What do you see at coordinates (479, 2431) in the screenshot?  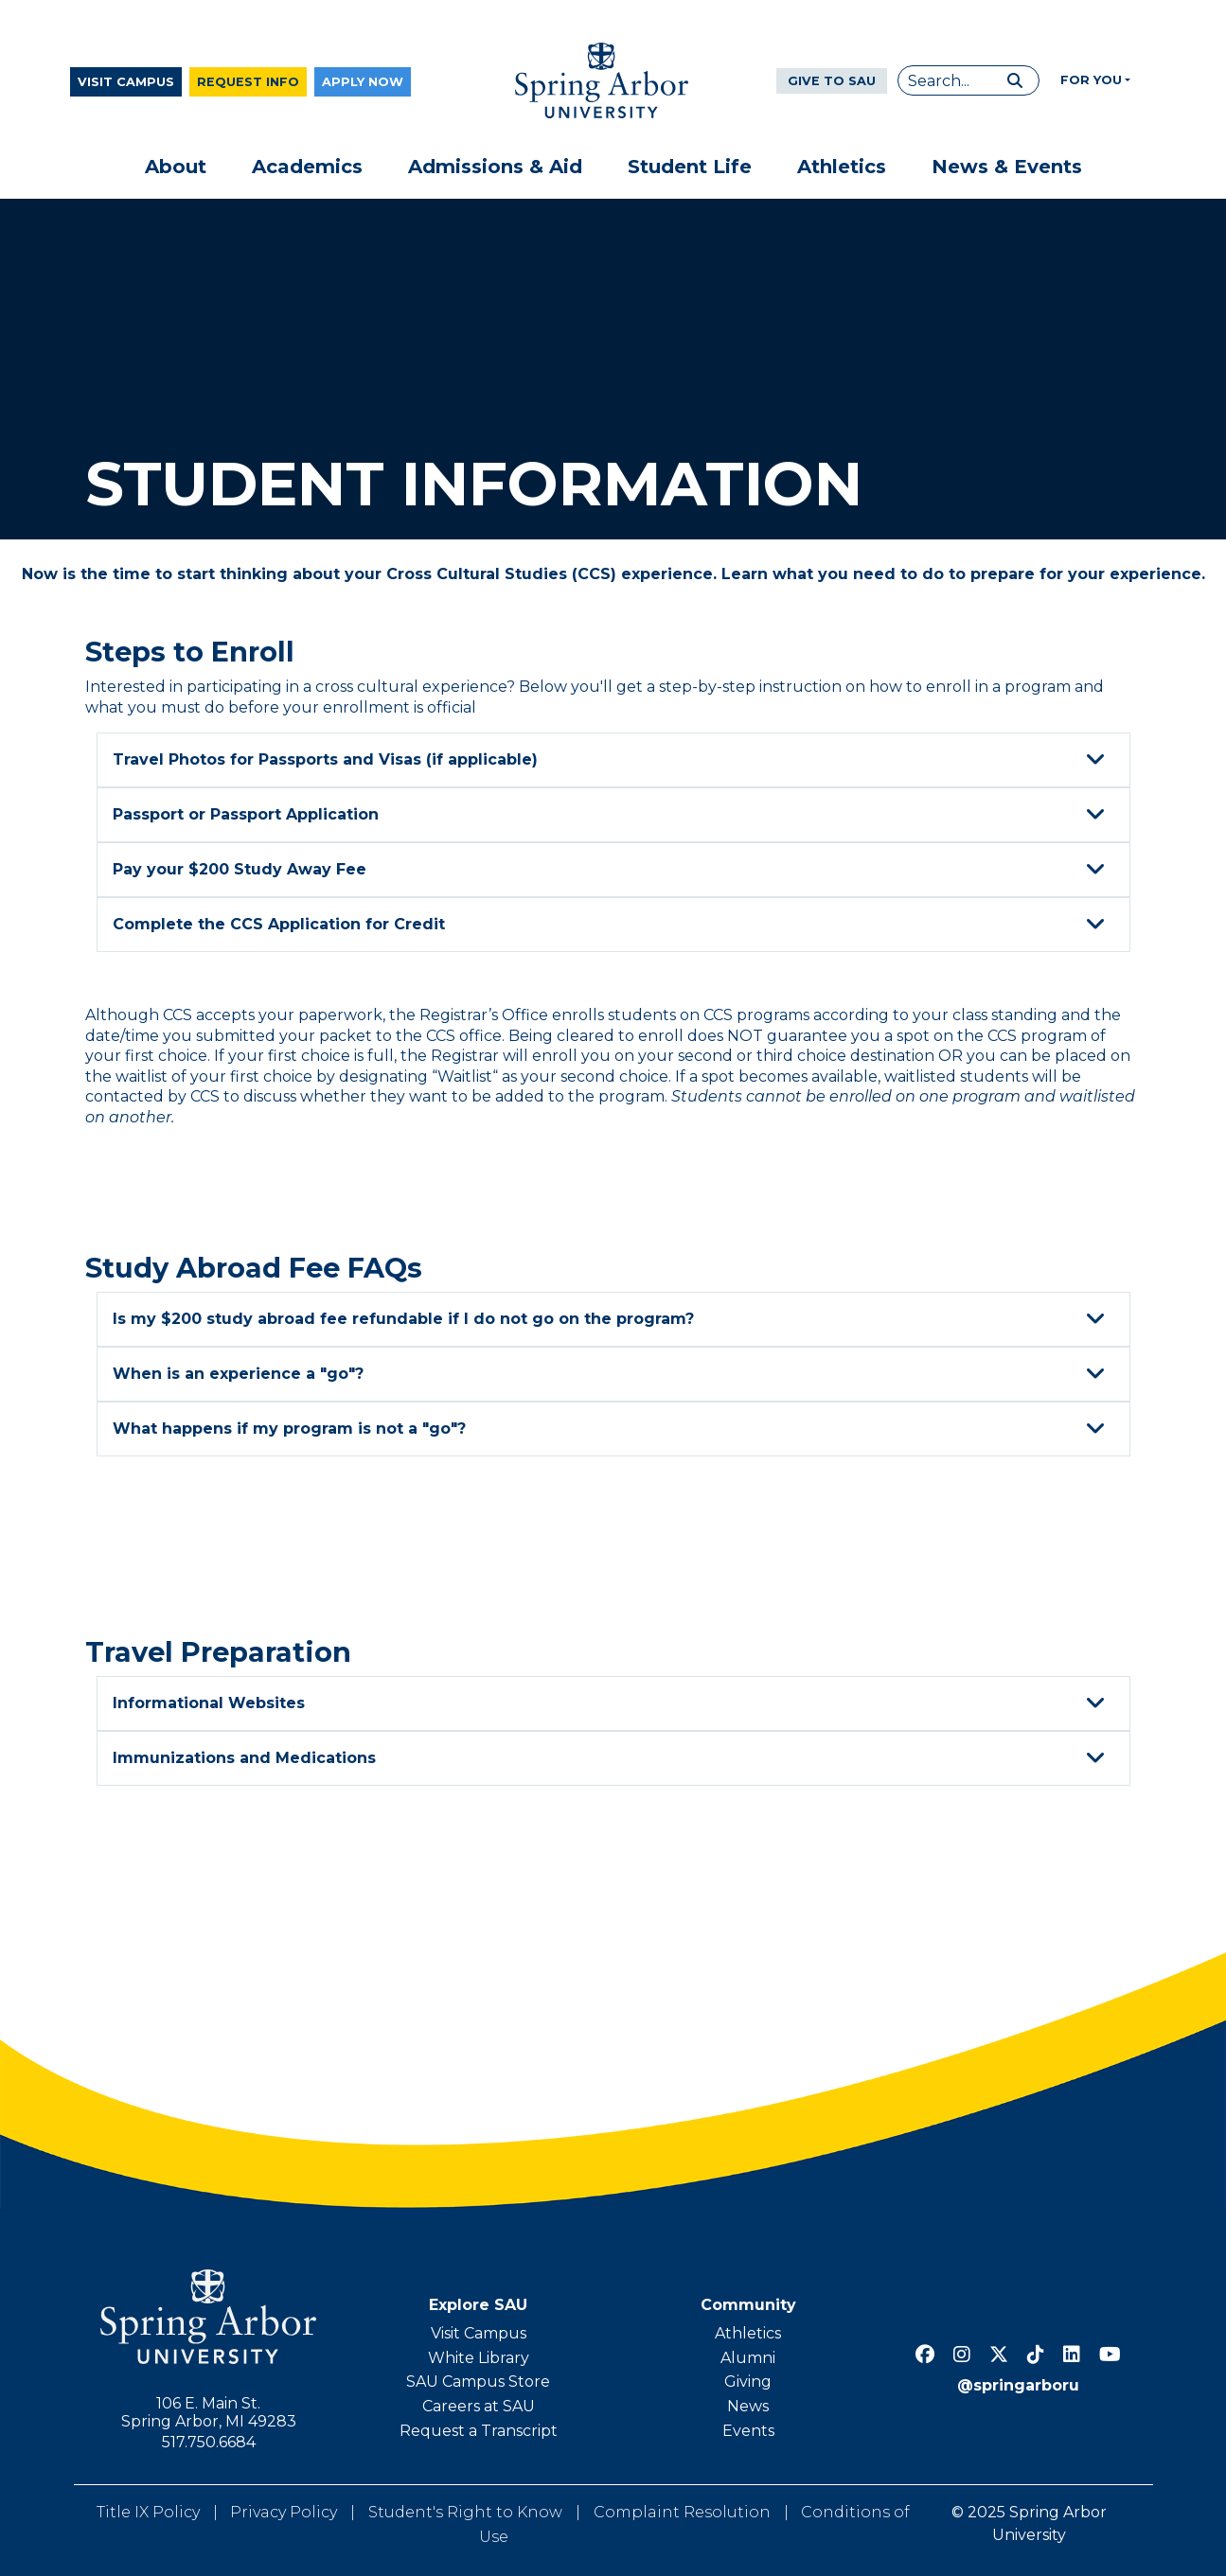 I see `Request a Transcript` at bounding box center [479, 2431].